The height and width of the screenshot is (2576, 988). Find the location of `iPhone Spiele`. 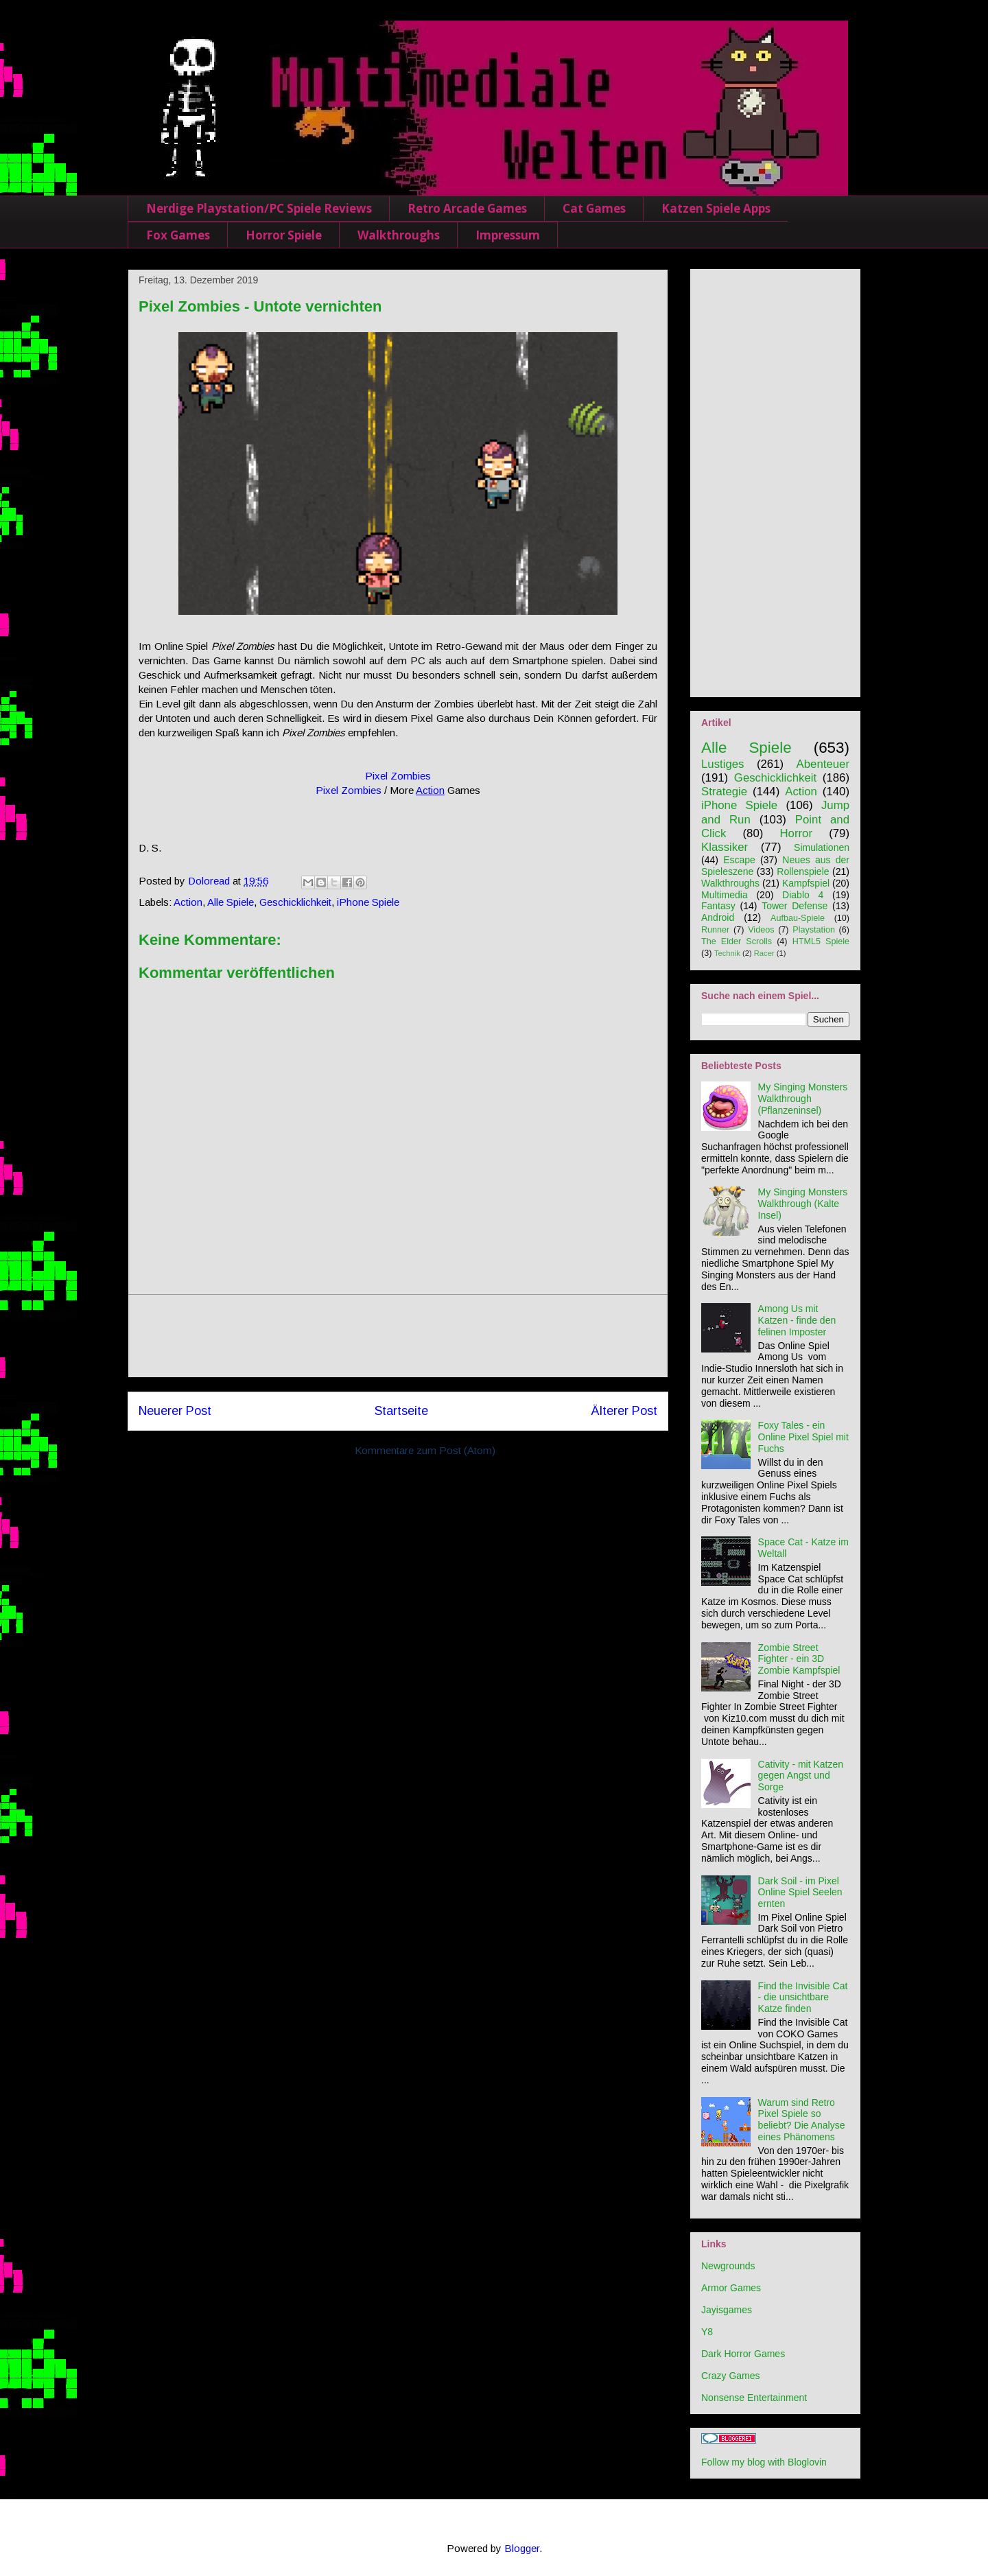

iPhone Spiele is located at coordinates (368, 902).